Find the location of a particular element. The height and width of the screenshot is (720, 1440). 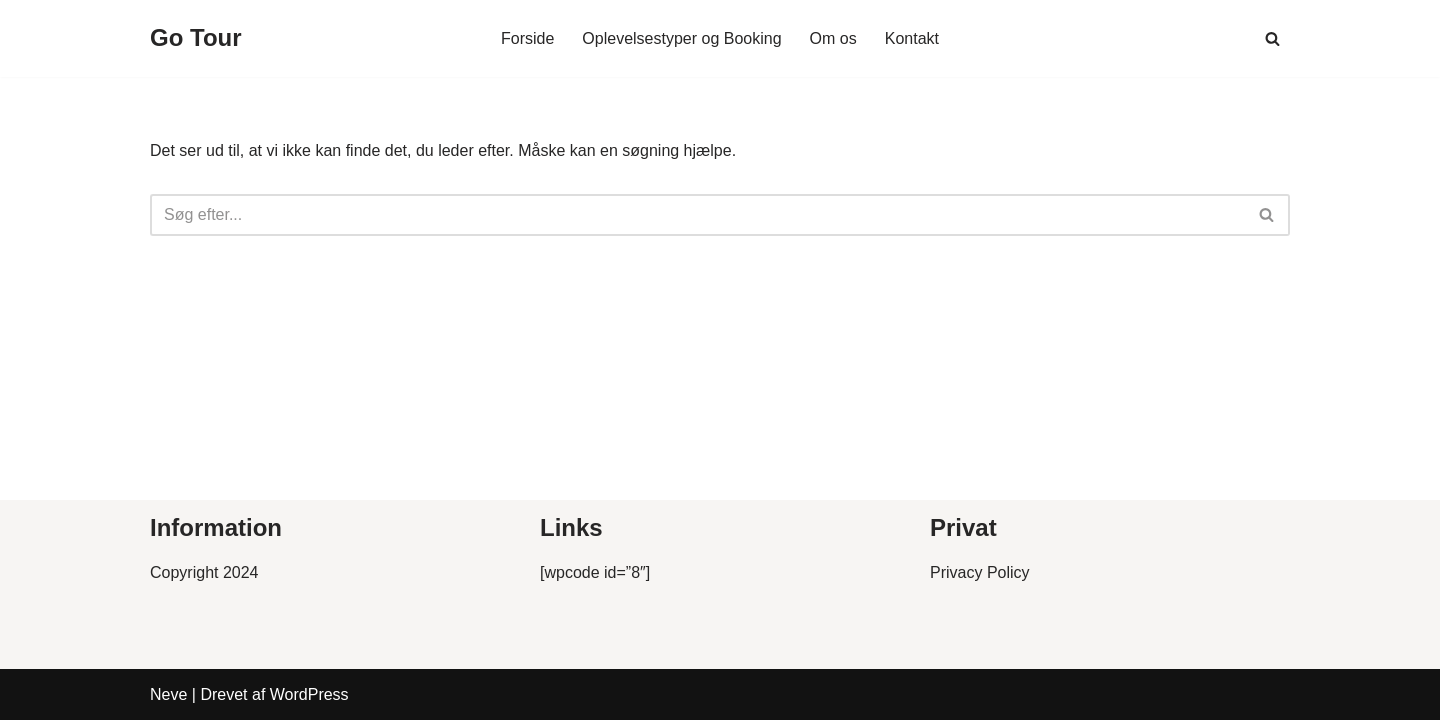

Forside is located at coordinates (527, 38).